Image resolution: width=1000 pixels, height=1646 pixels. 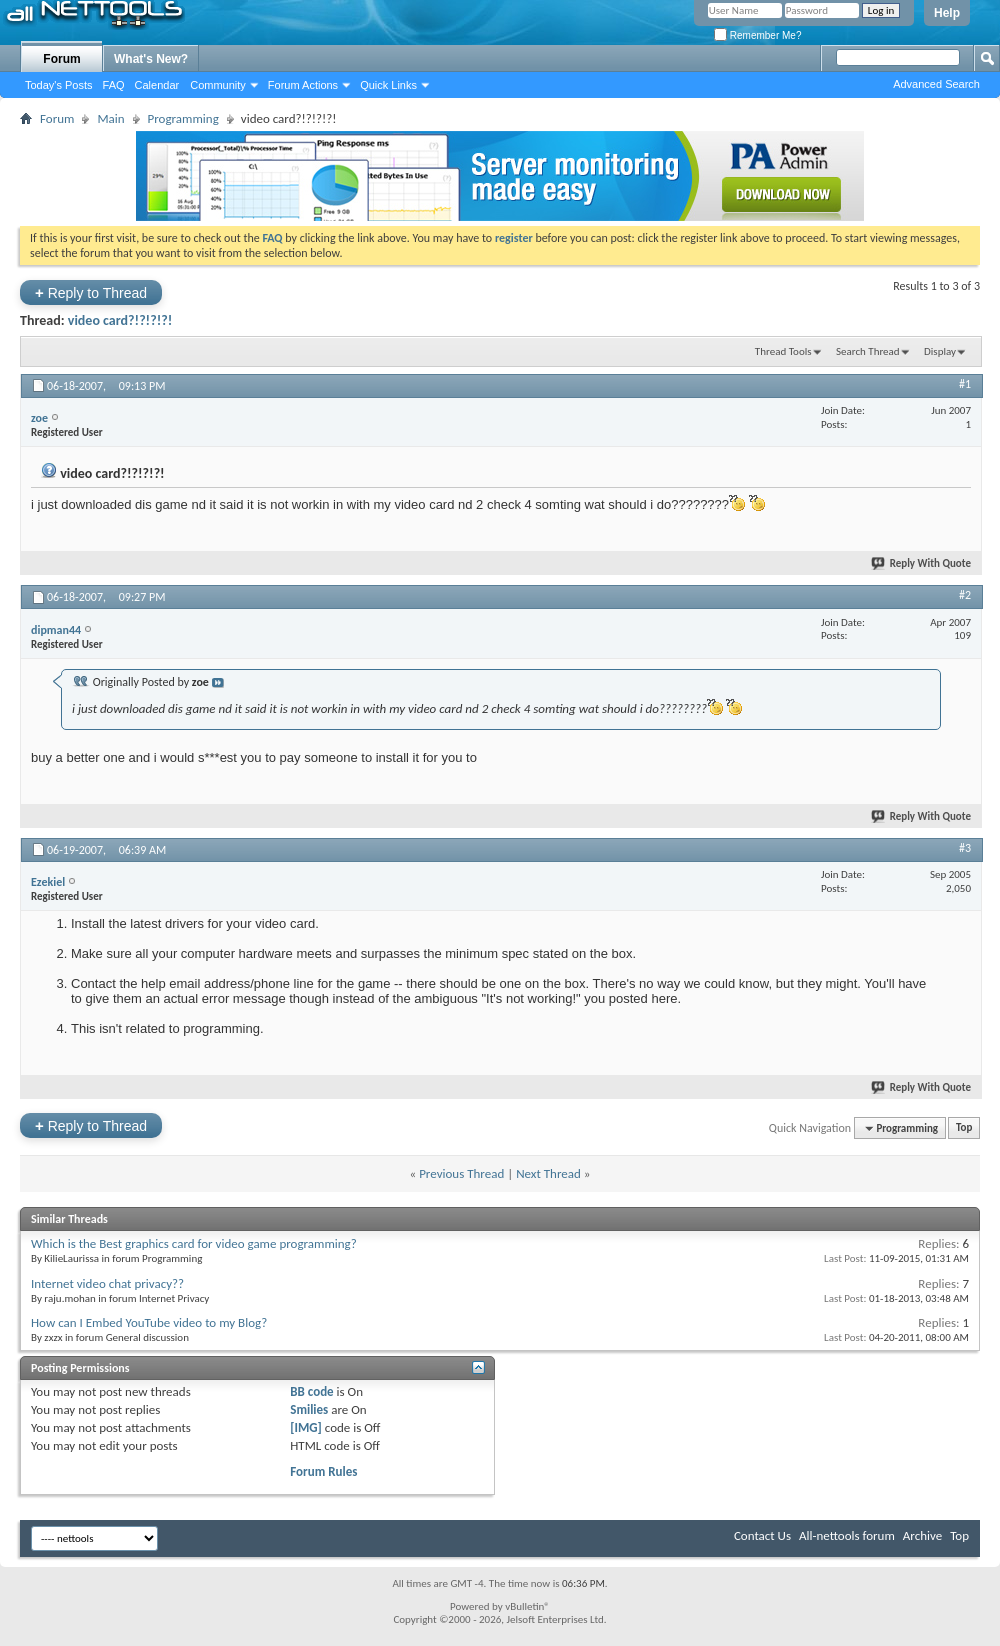 I want to click on Which is the Best graphics card for video game programming?, so click(x=194, y=1243).